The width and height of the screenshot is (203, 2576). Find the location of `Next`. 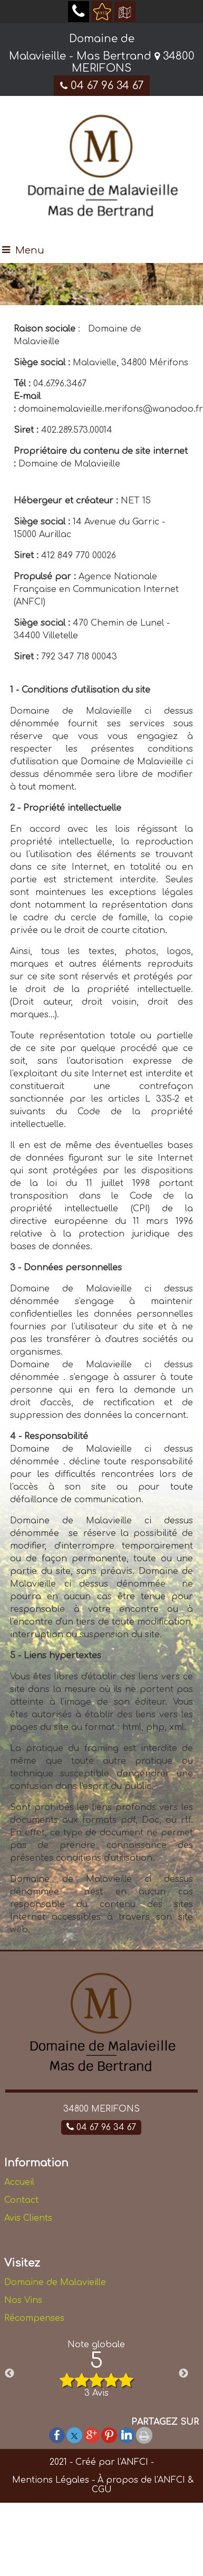

Next is located at coordinates (183, 2373).